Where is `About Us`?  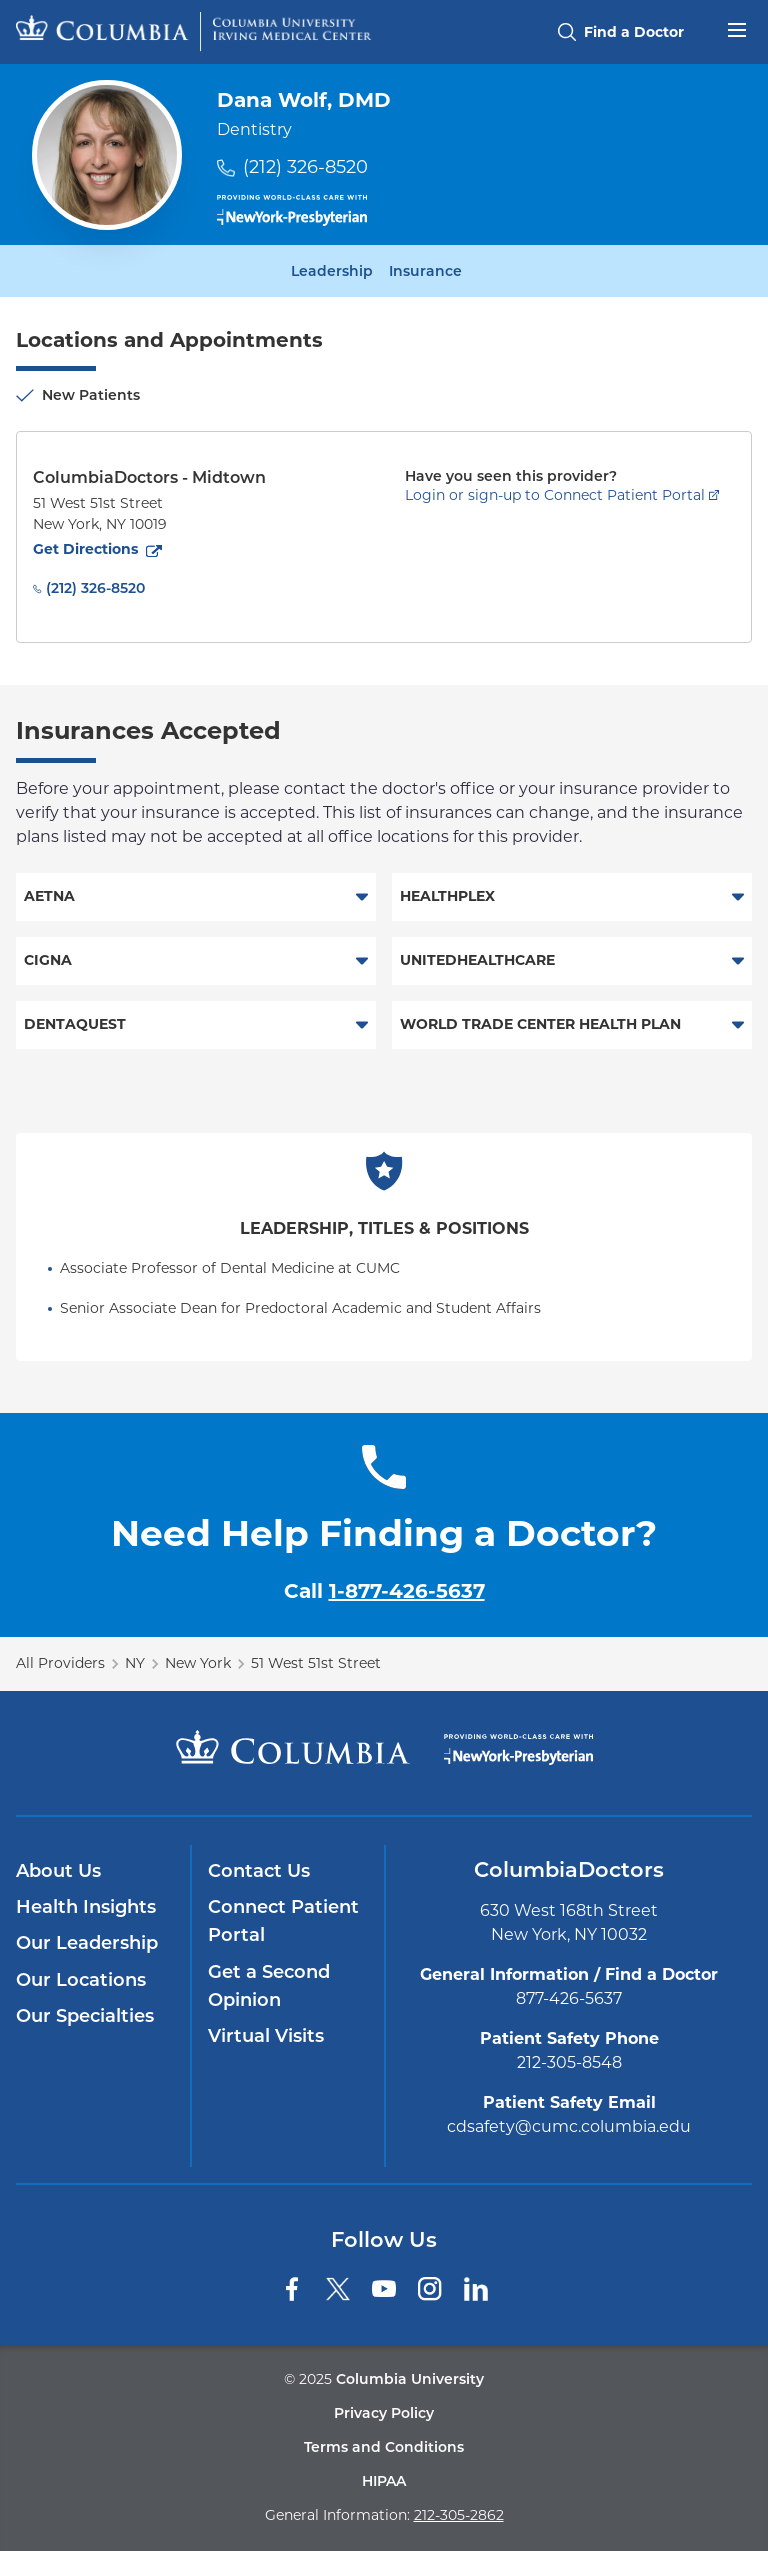 About Us is located at coordinates (58, 1871).